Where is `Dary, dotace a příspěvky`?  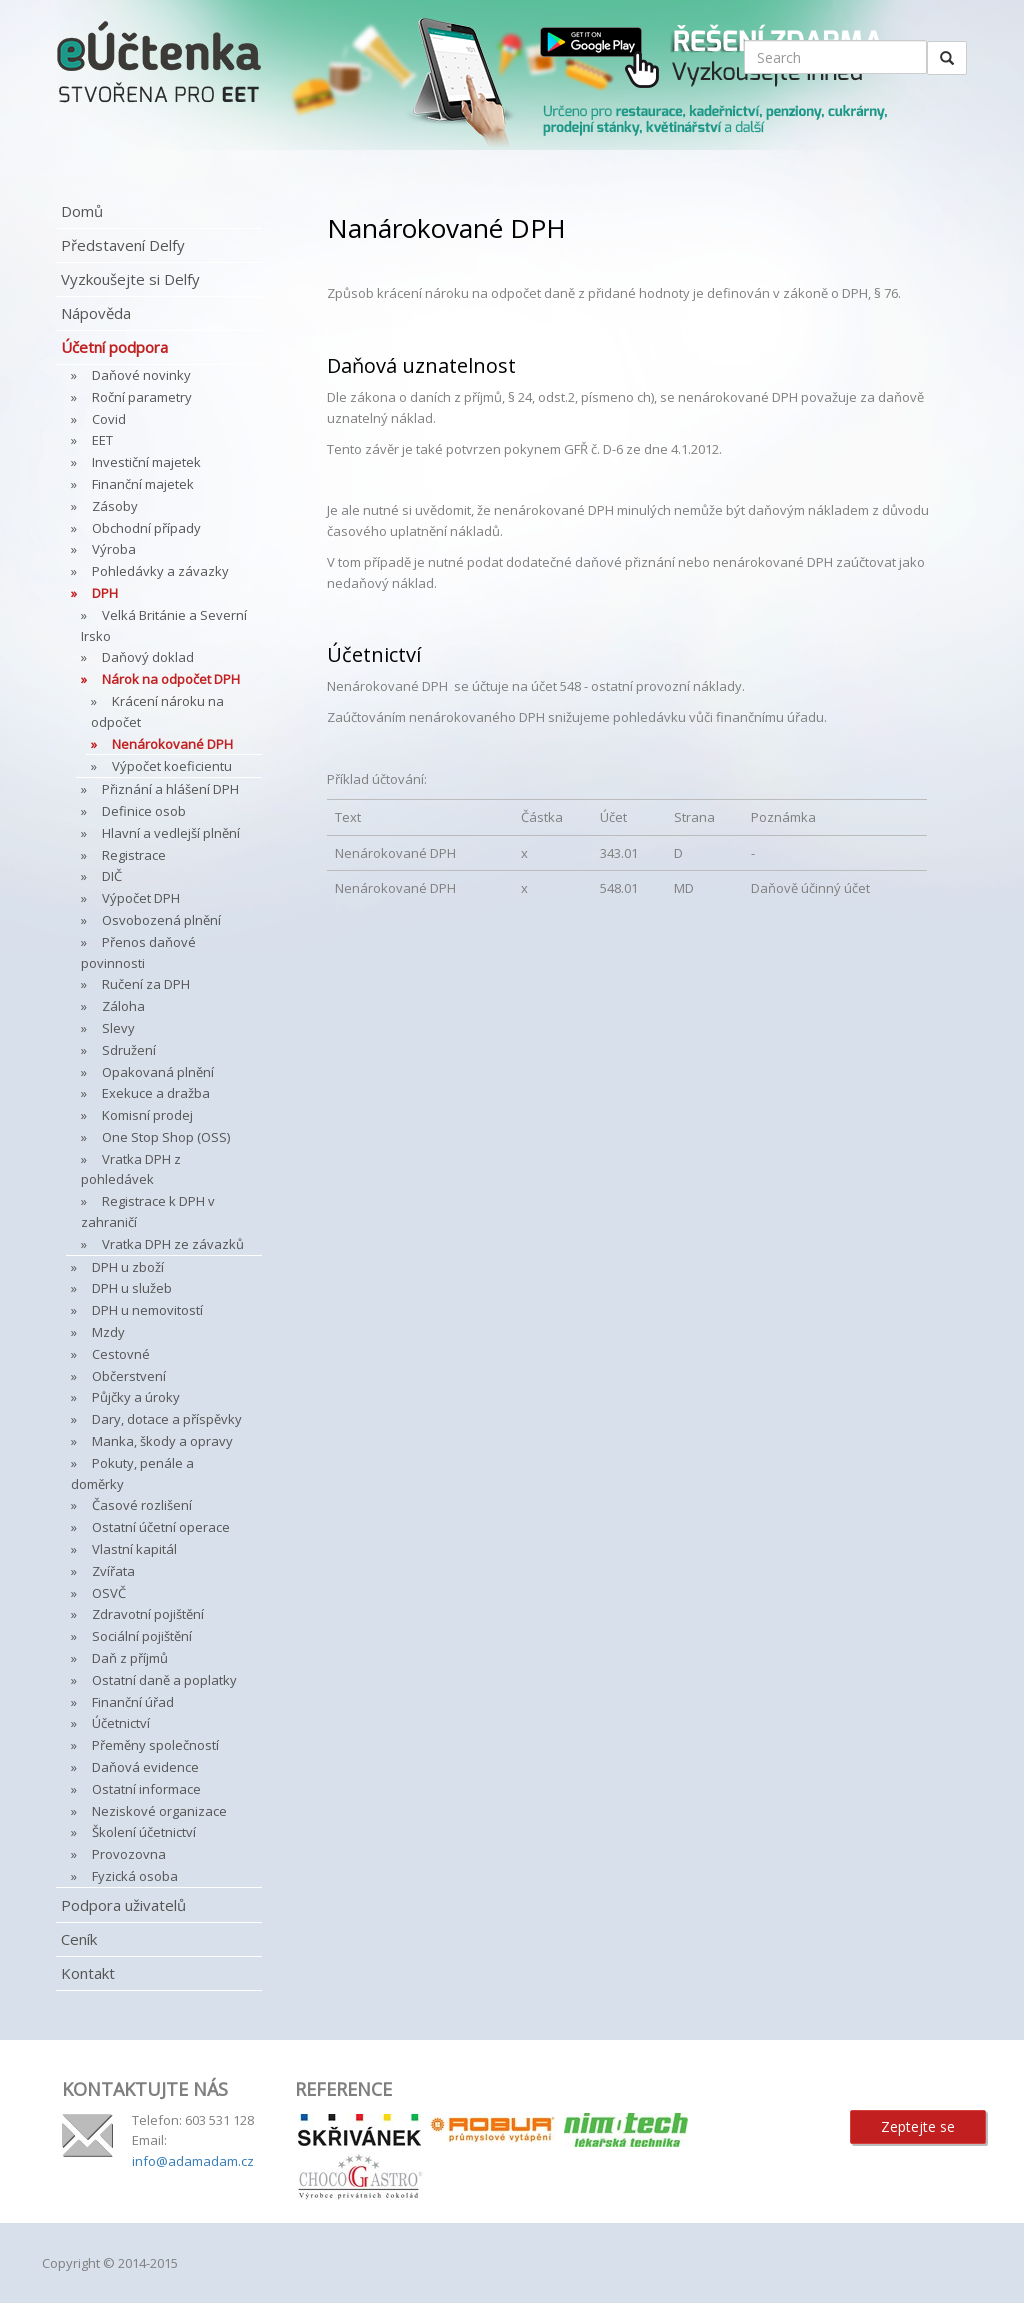
Dary, dotace a příspěvky is located at coordinates (167, 1419).